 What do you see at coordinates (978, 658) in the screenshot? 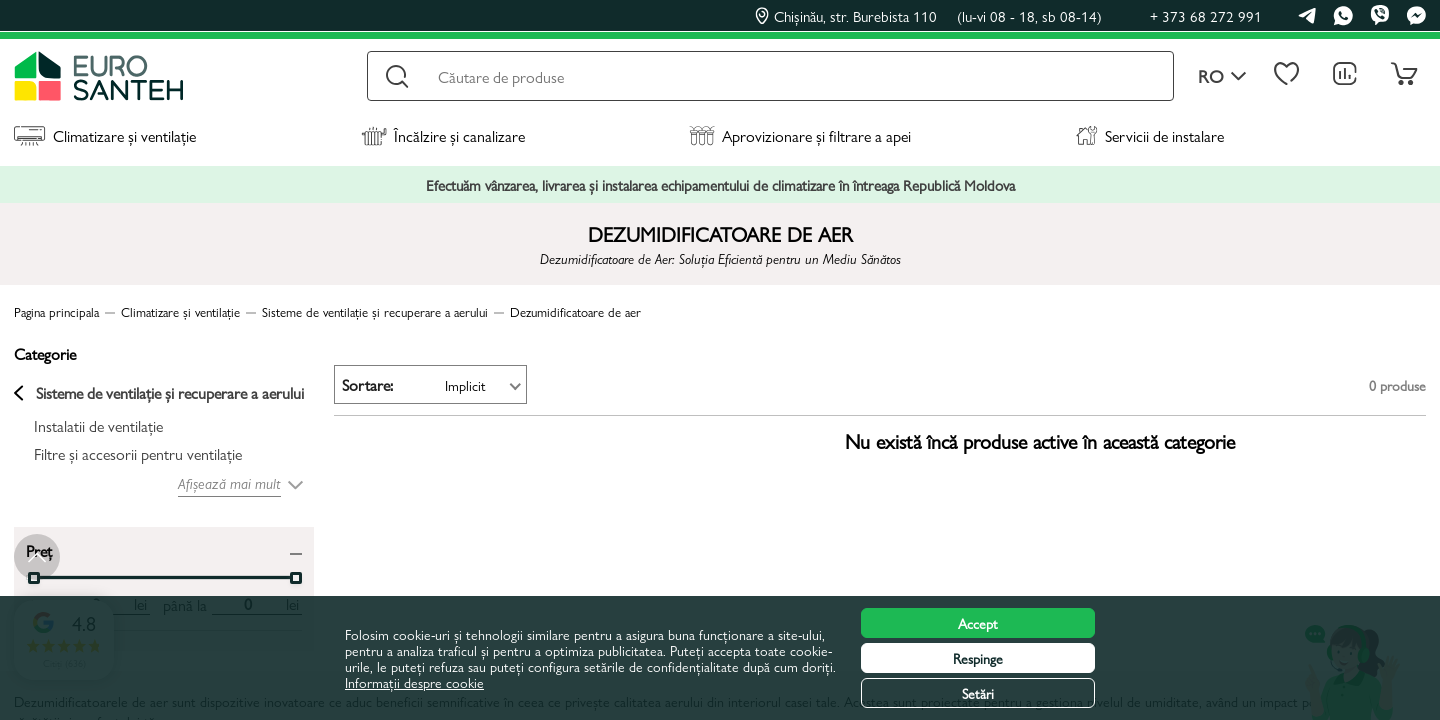
I see `Respinge` at bounding box center [978, 658].